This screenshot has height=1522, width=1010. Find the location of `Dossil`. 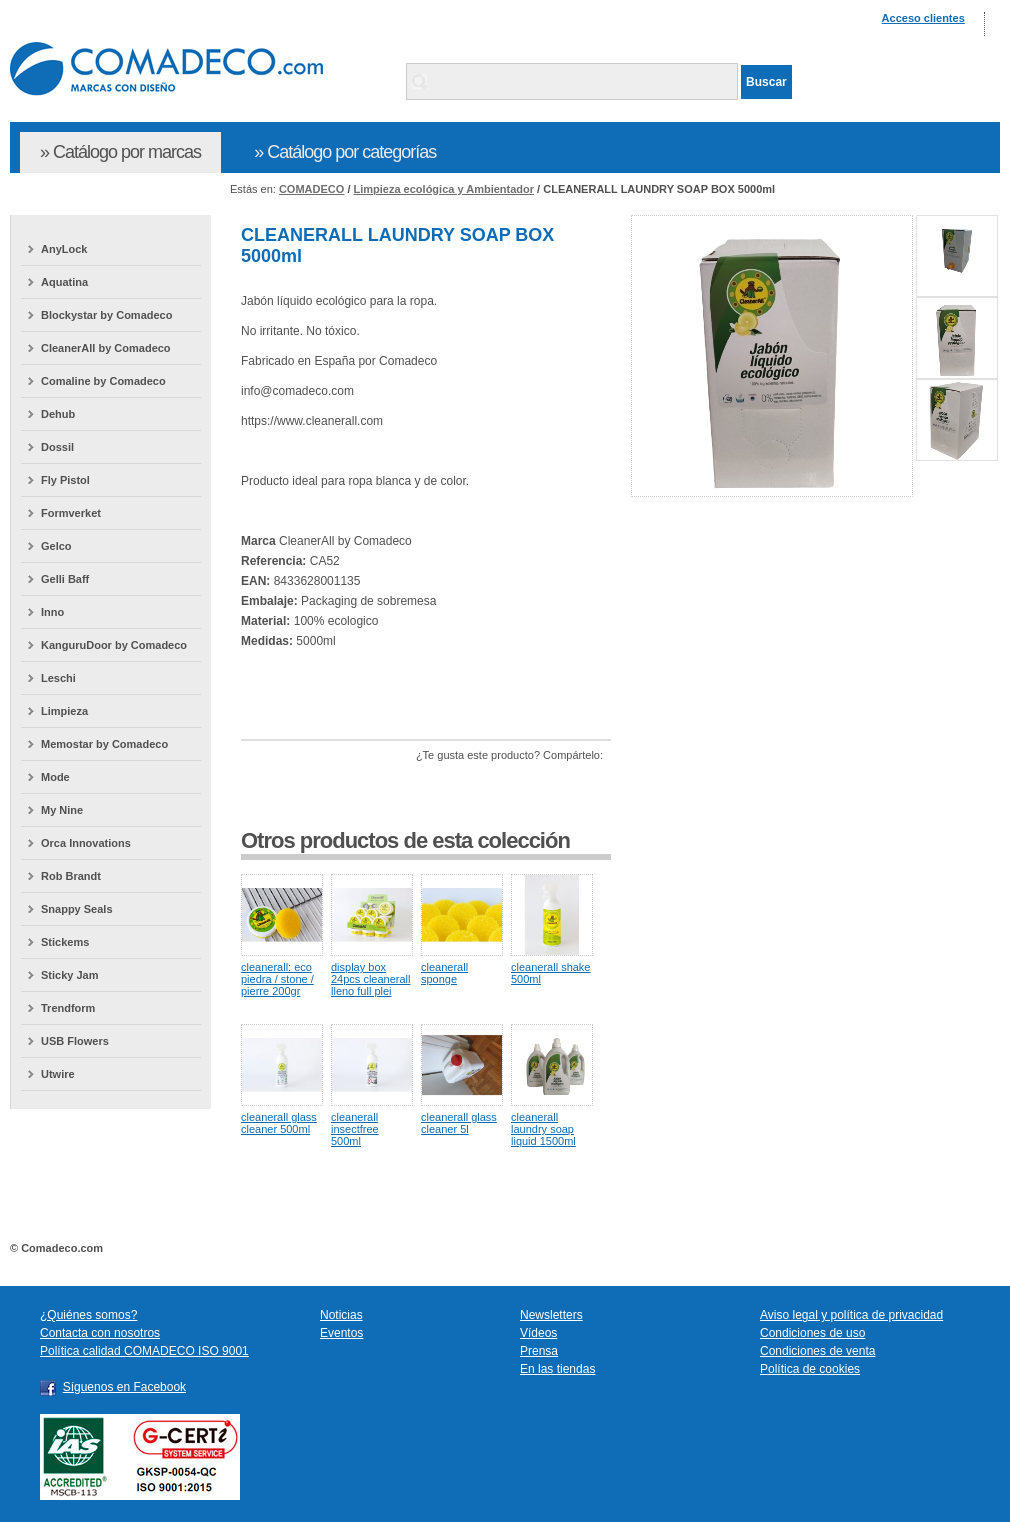

Dossil is located at coordinates (57, 447).